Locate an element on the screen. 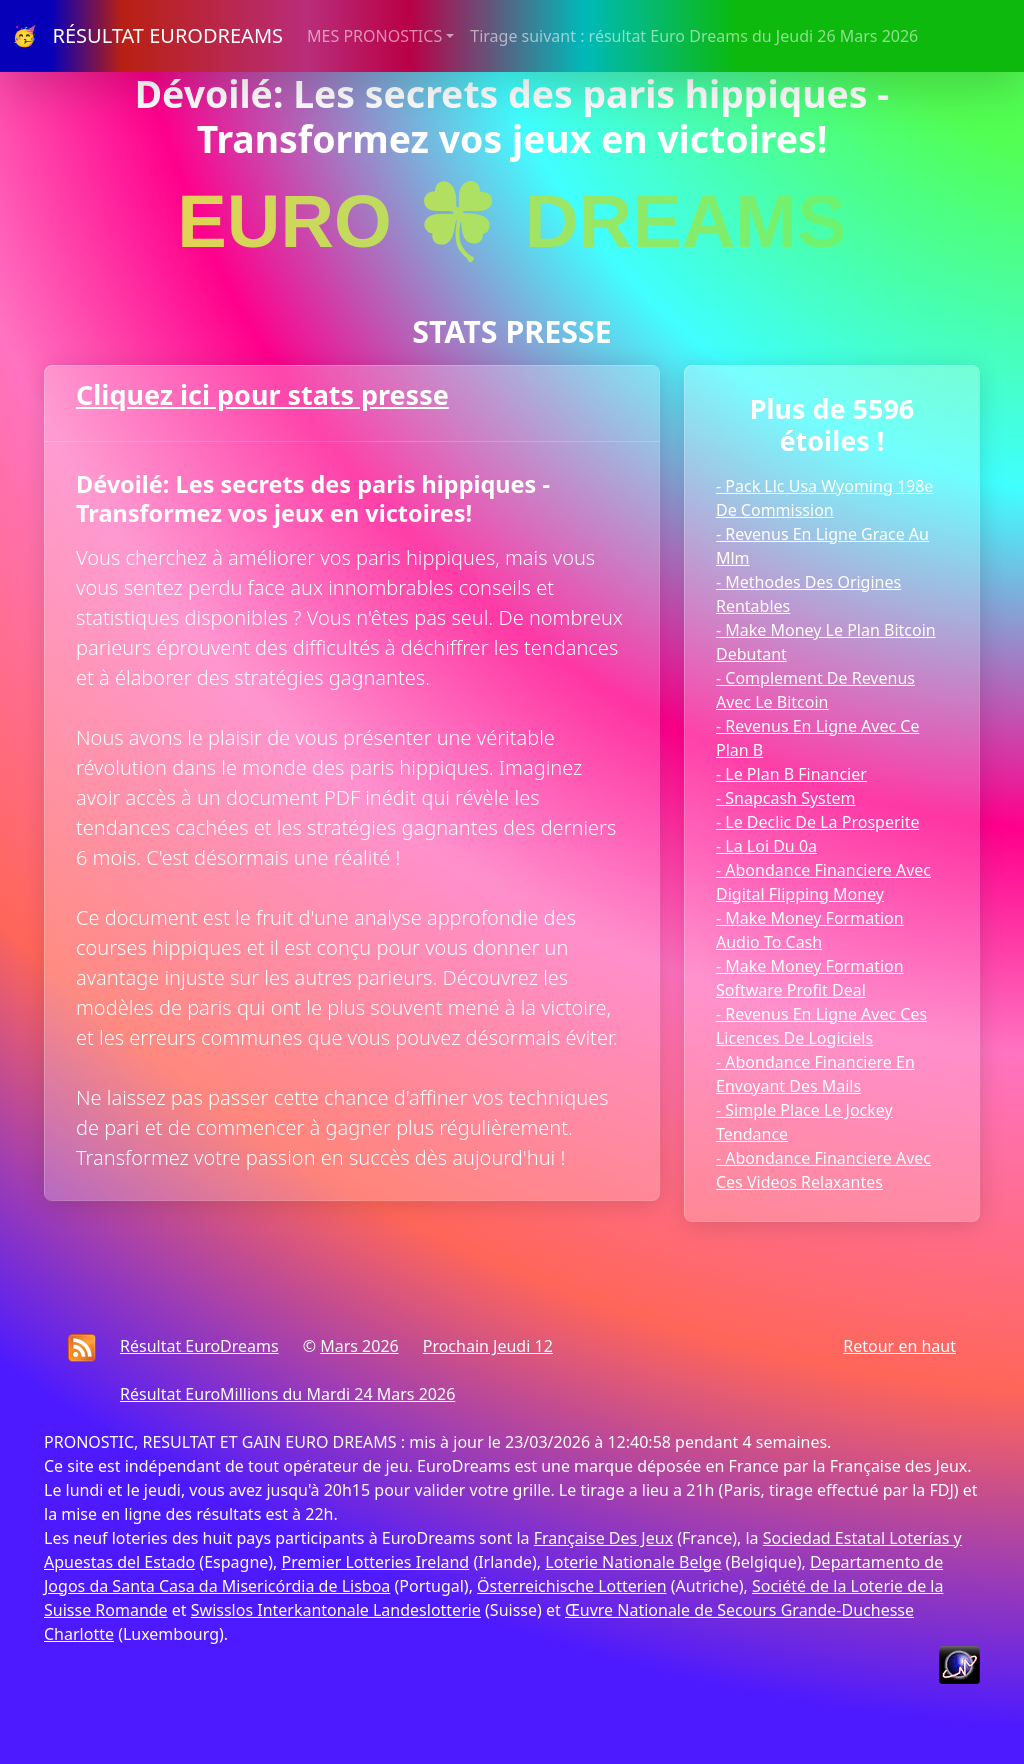  Cliquez ici pour stats presse is located at coordinates (262, 394).